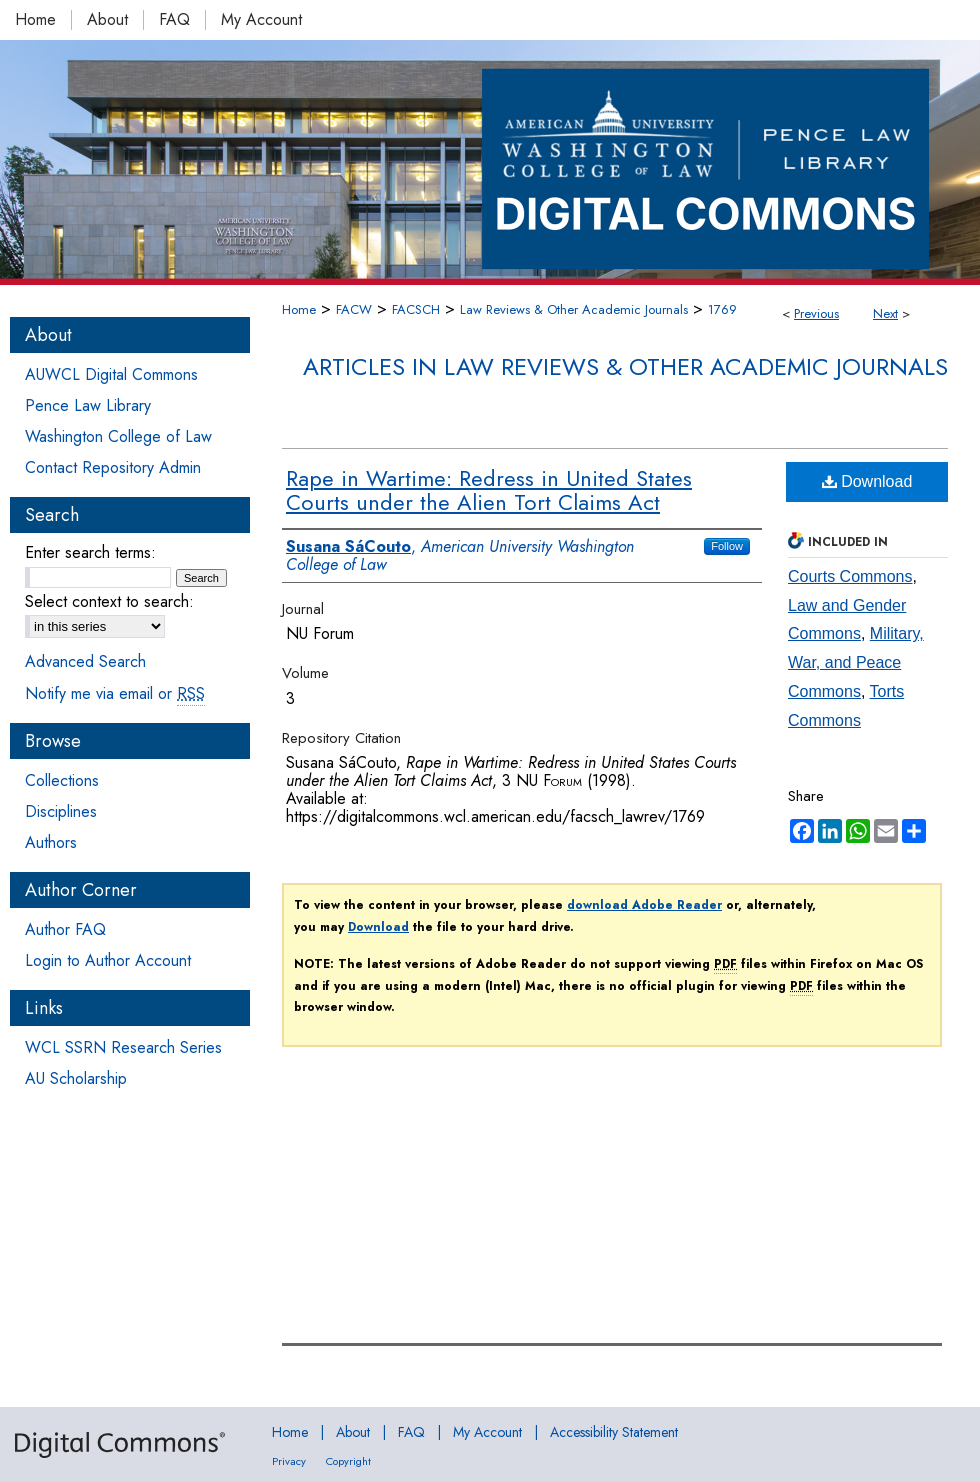  I want to click on Pence Law Library, so click(88, 405).